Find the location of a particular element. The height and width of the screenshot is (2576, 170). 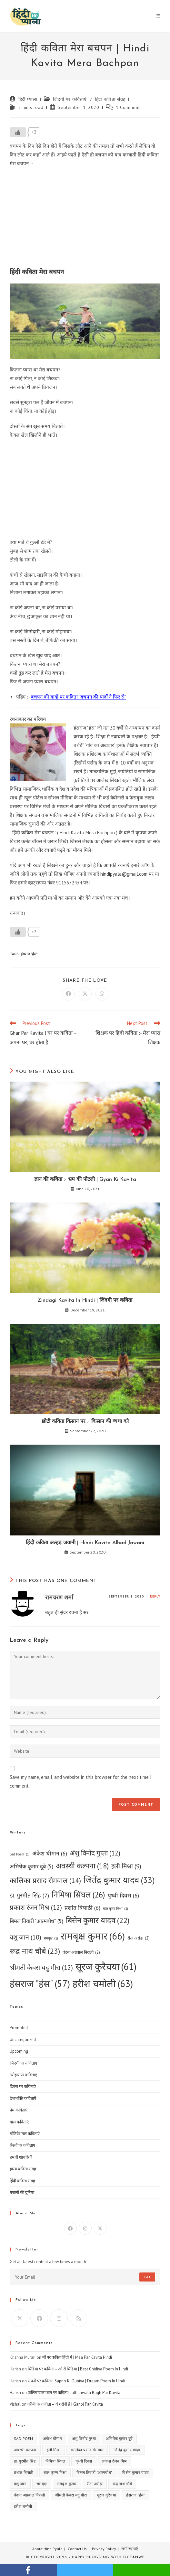

हंसराज "हंस" [हंसराज "हंस" (57 items)] is located at coordinates (40, 1983).